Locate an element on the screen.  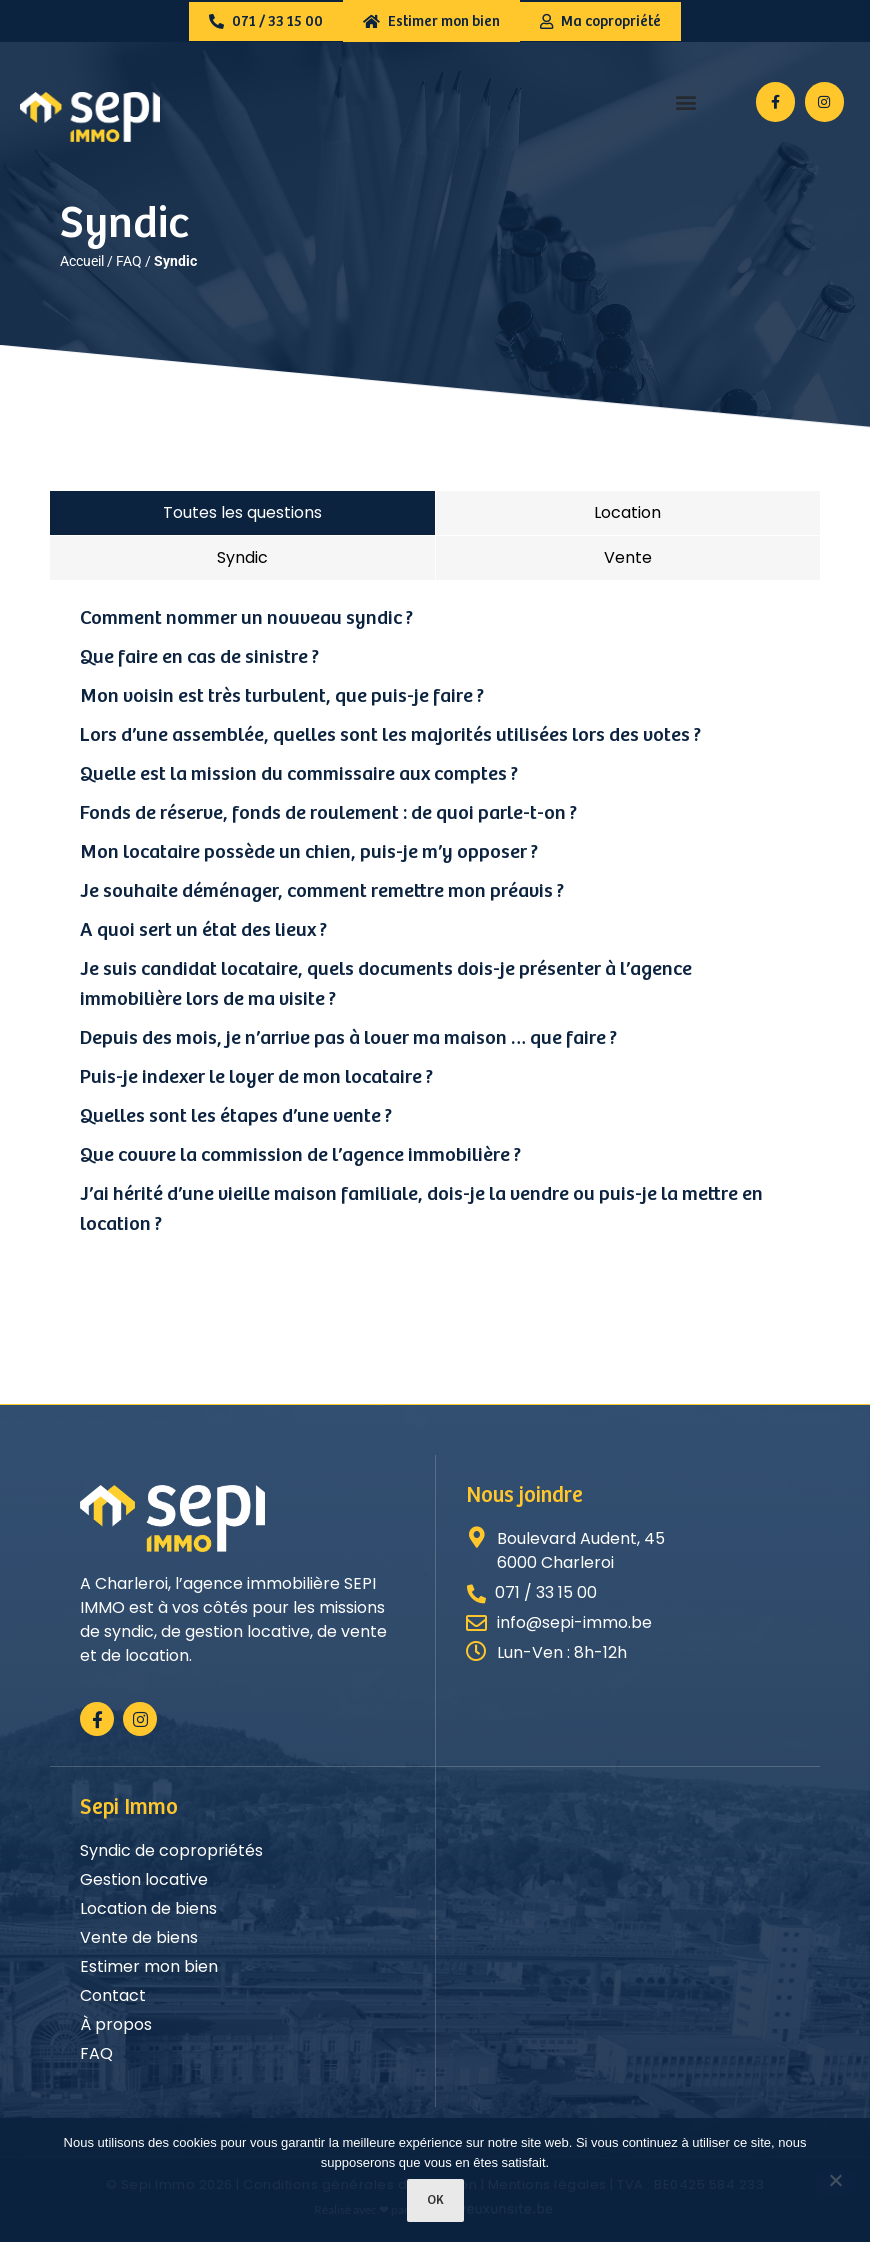
Que couvre la commission de l’agence immobilière ? is located at coordinates (300, 1155).